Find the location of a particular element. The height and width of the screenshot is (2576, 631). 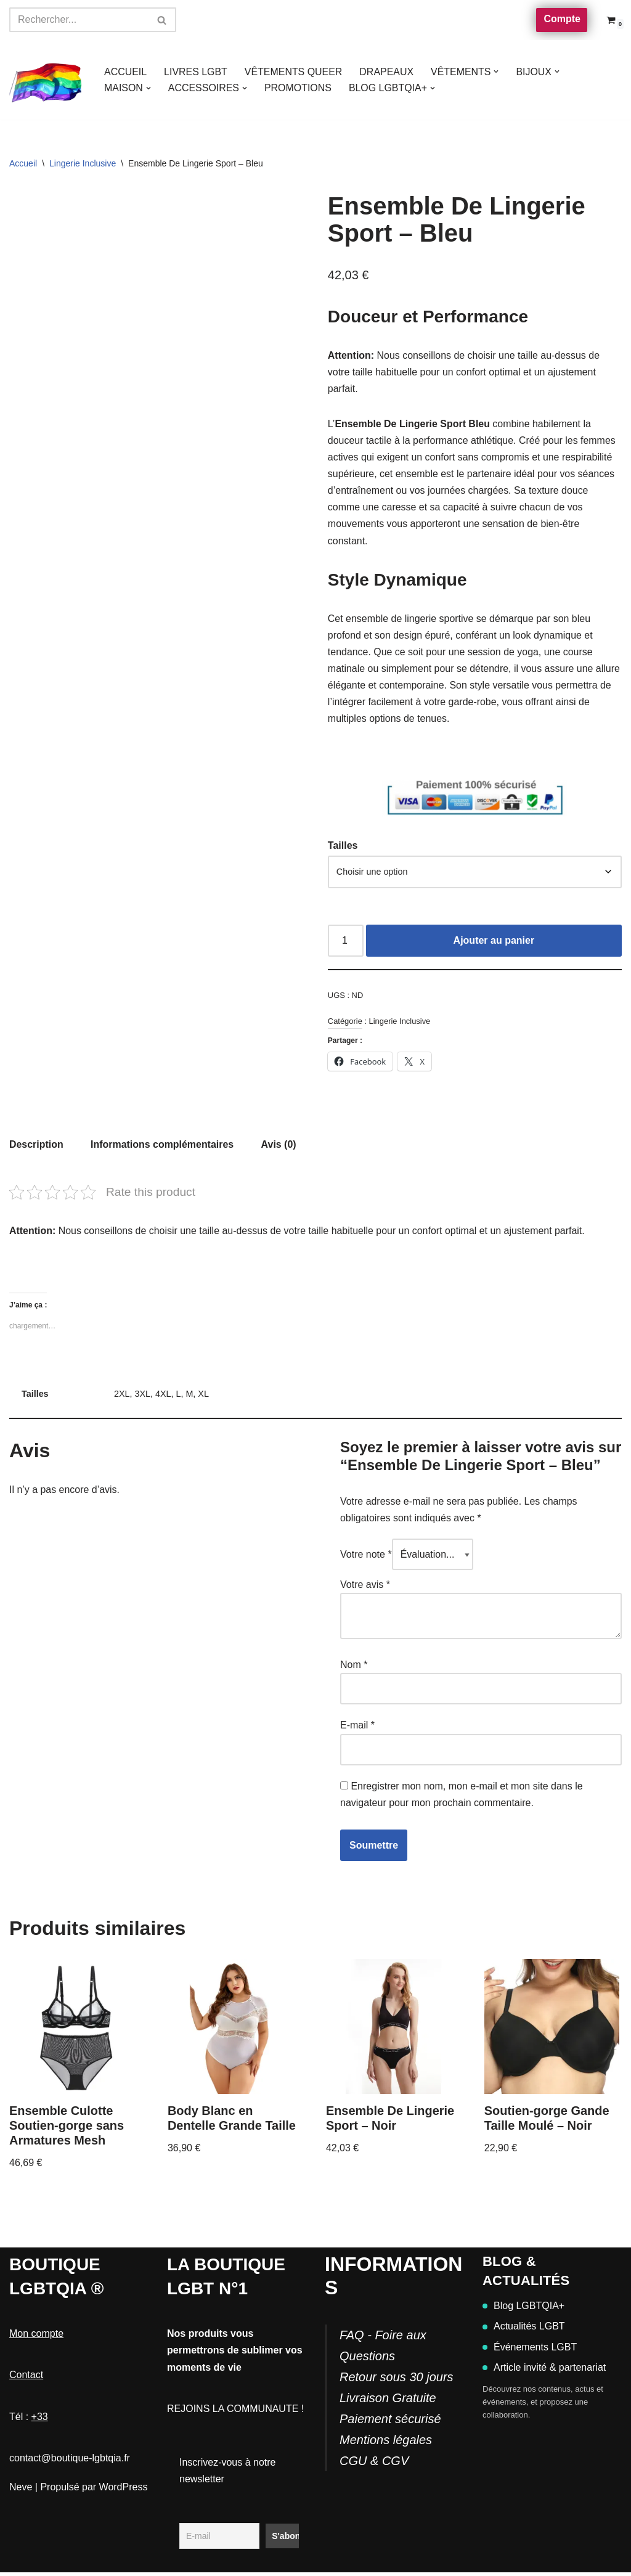

Description [tab] is located at coordinates (36, 1147).